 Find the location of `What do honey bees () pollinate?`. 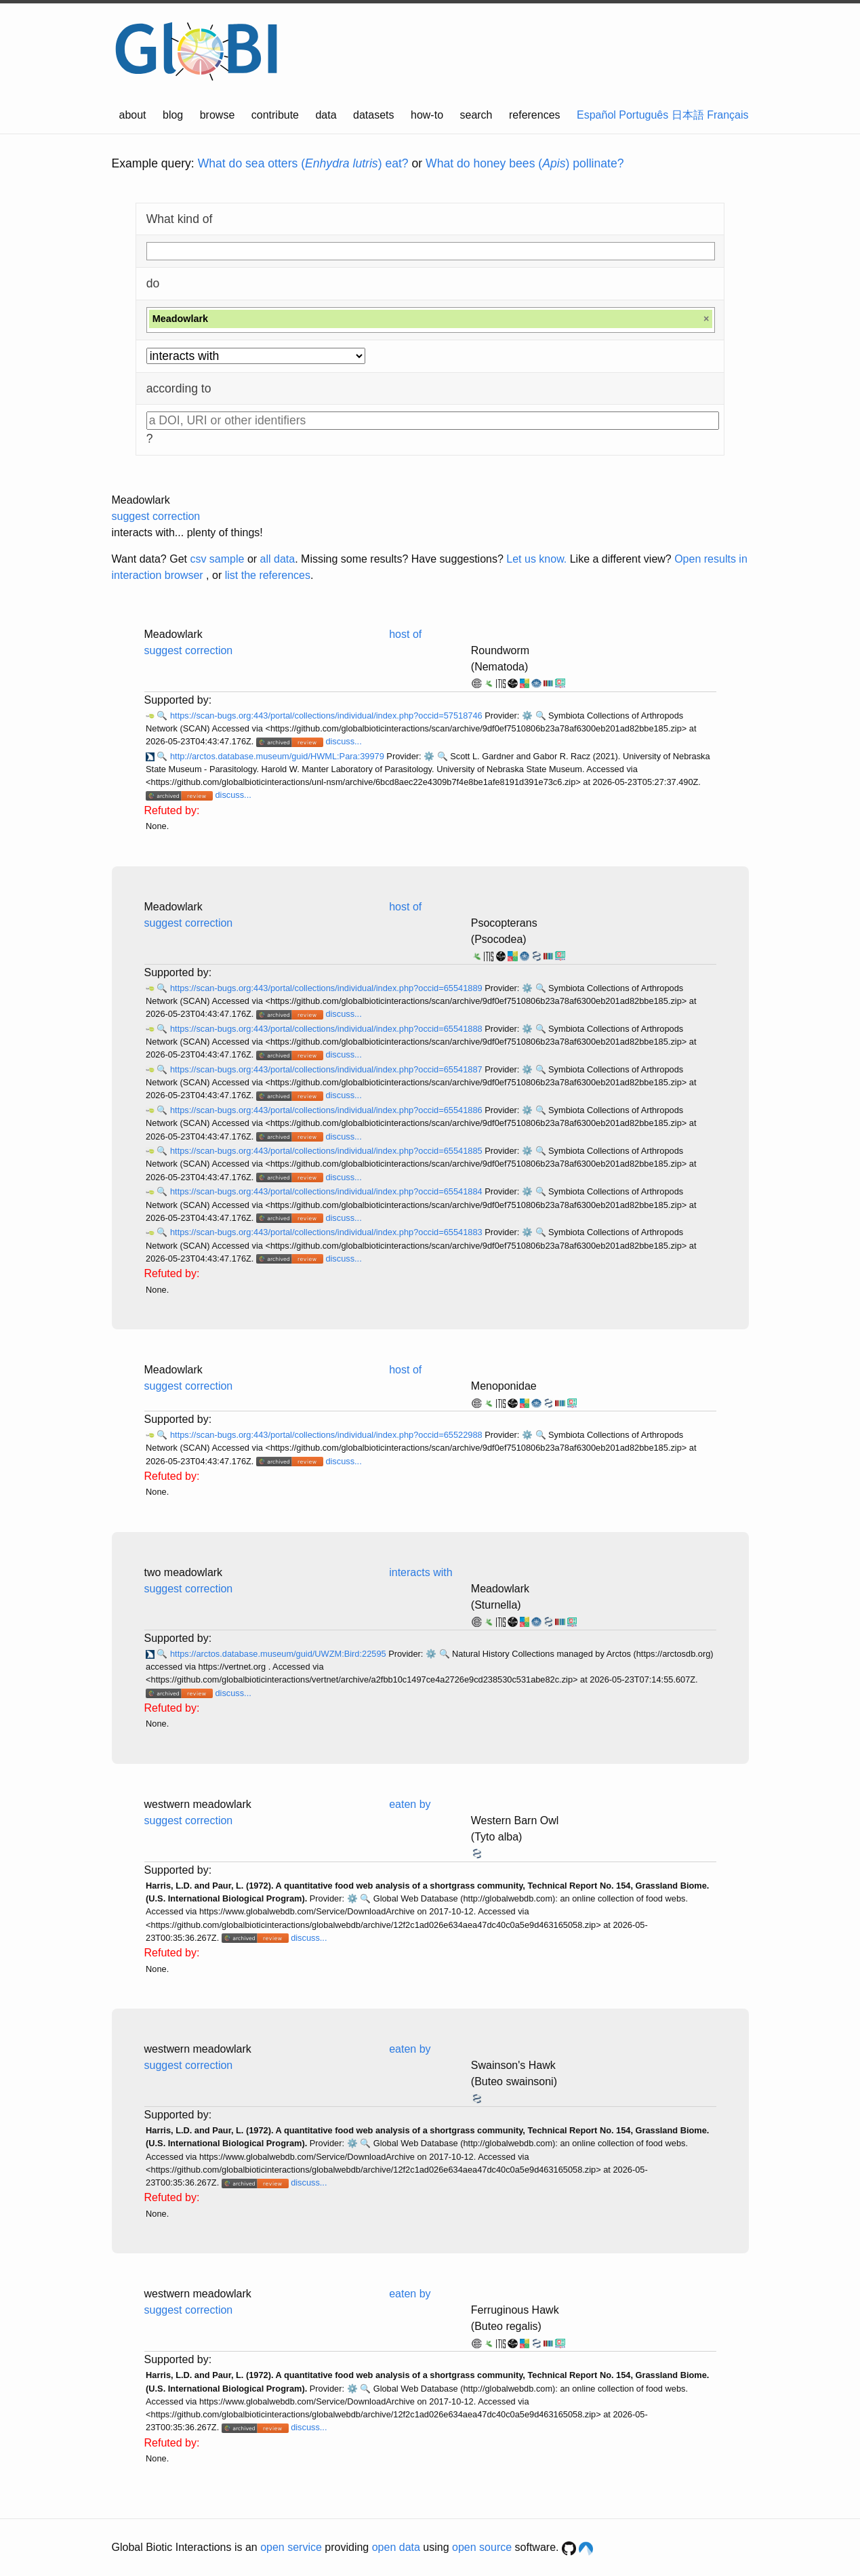

What do honey bees () pollinate? is located at coordinates (524, 163).